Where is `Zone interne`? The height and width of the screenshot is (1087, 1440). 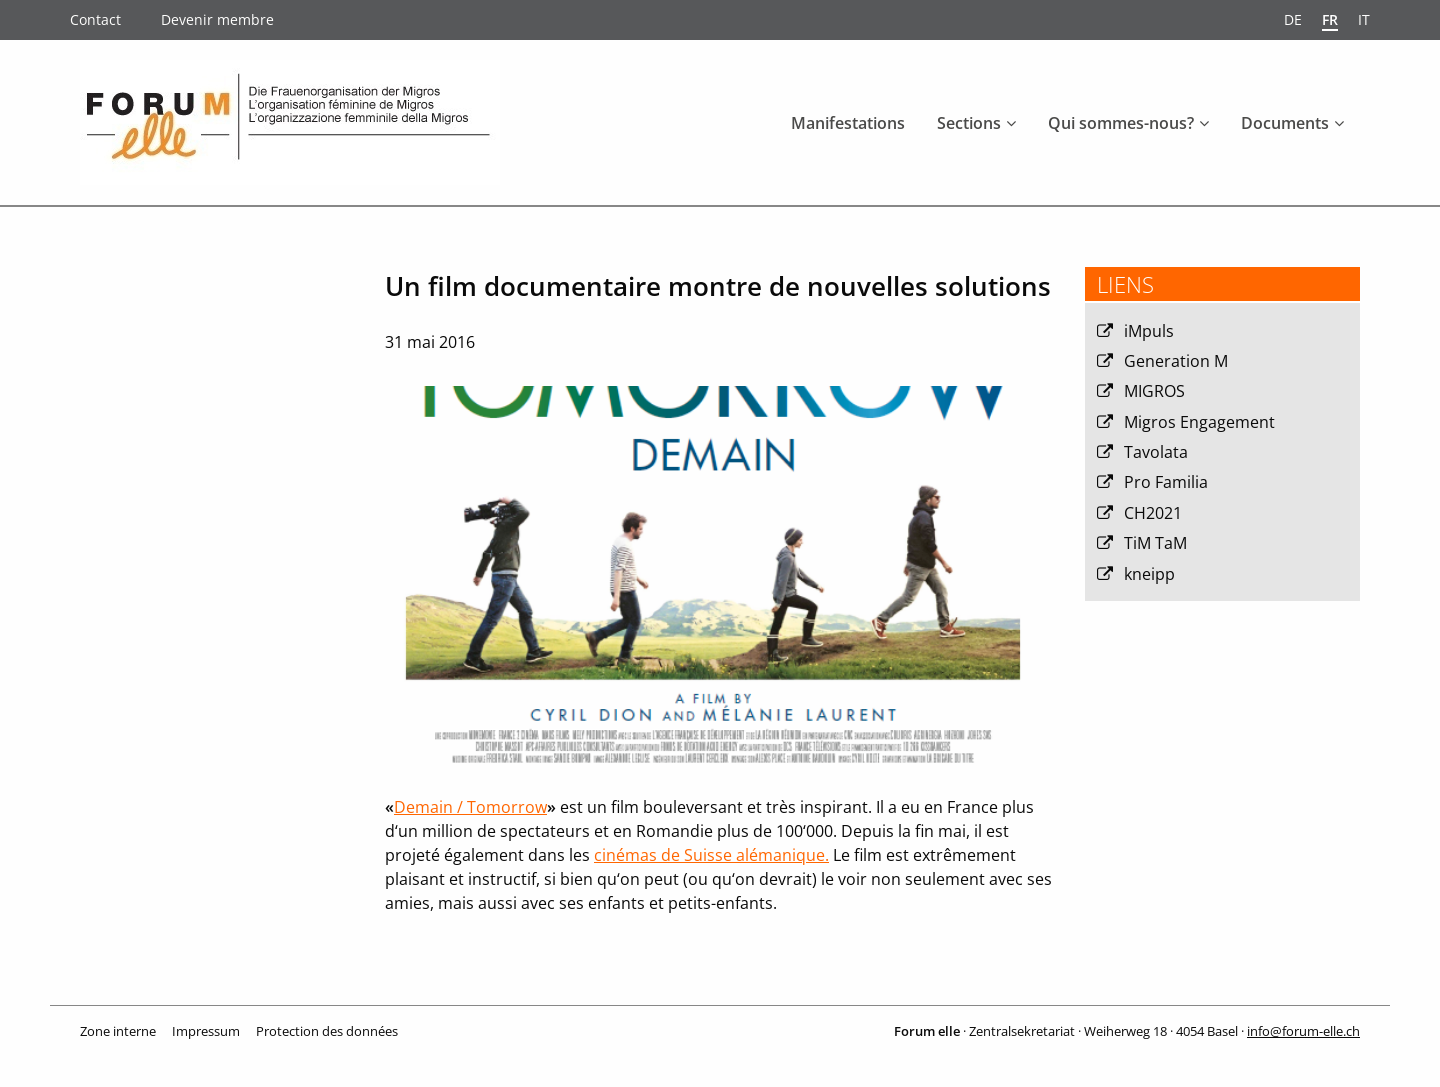
Zone interne is located at coordinates (118, 1031).